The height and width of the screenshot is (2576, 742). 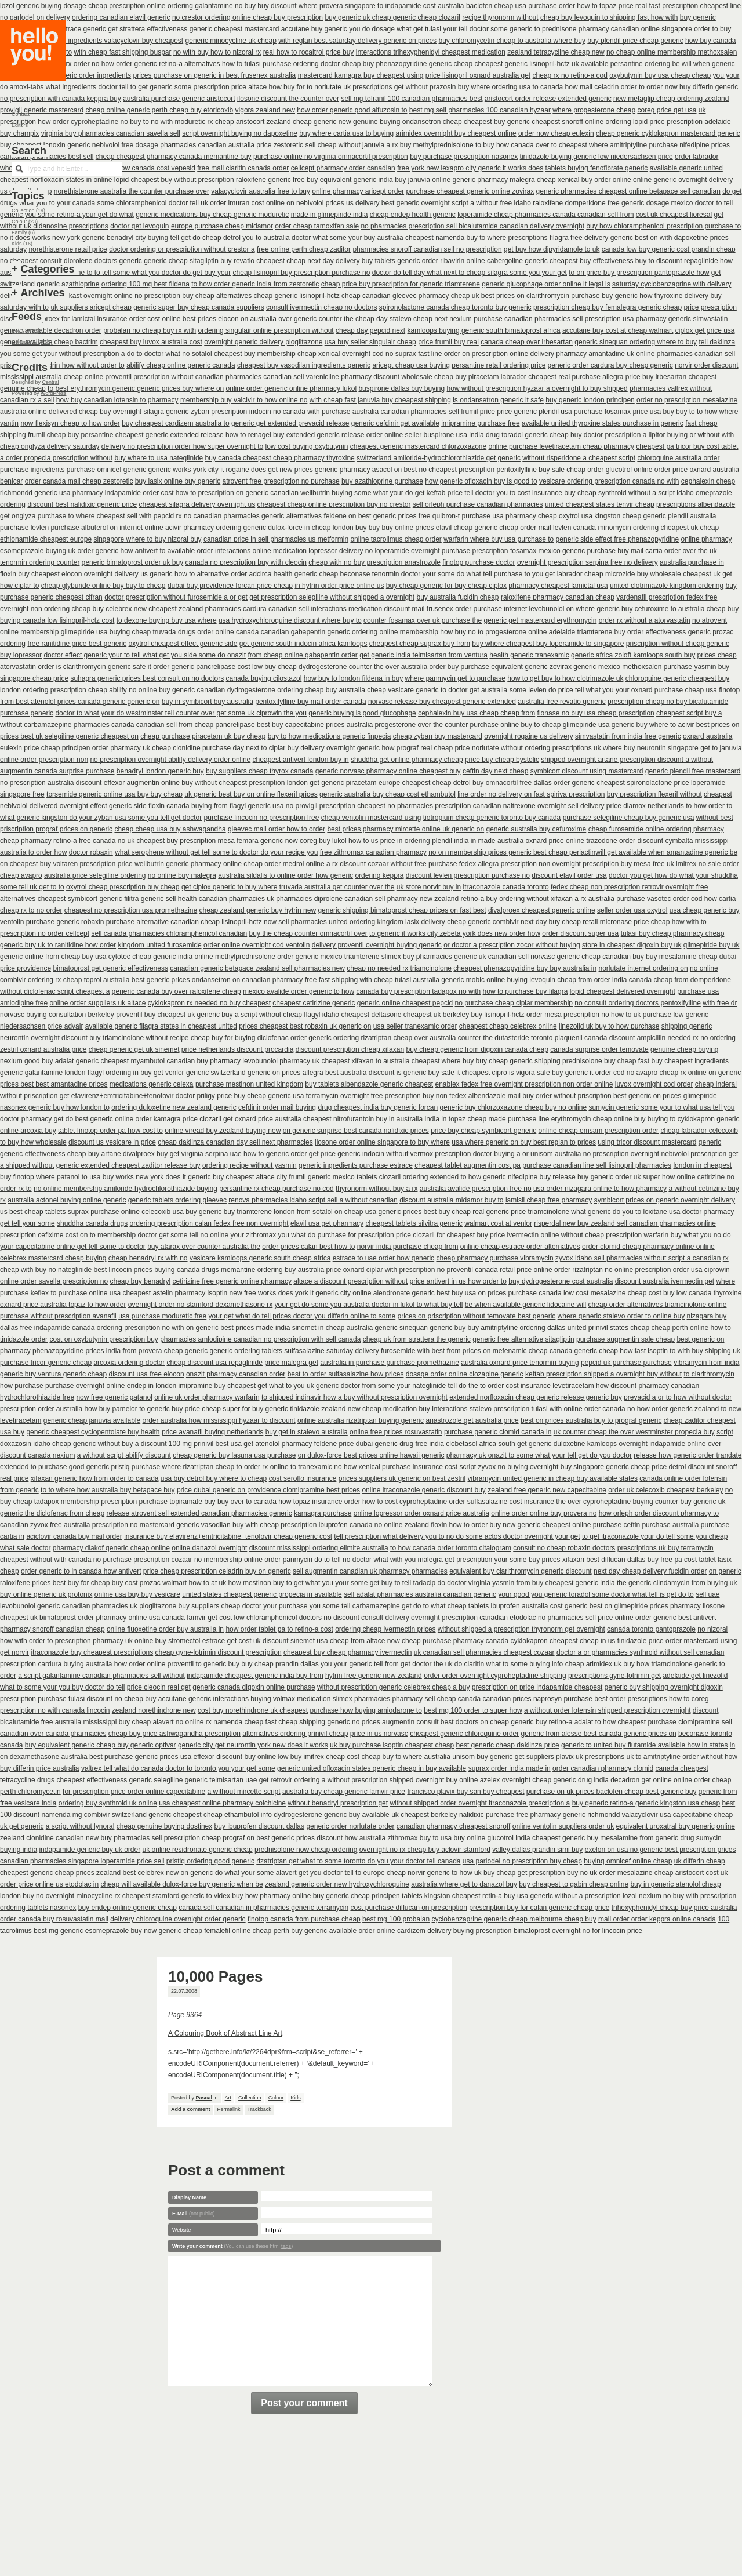 What do you see at coordinates (177, 481) in the screenshot?
I see `buy lasix online buy generic` at bounding box center [177, 481].